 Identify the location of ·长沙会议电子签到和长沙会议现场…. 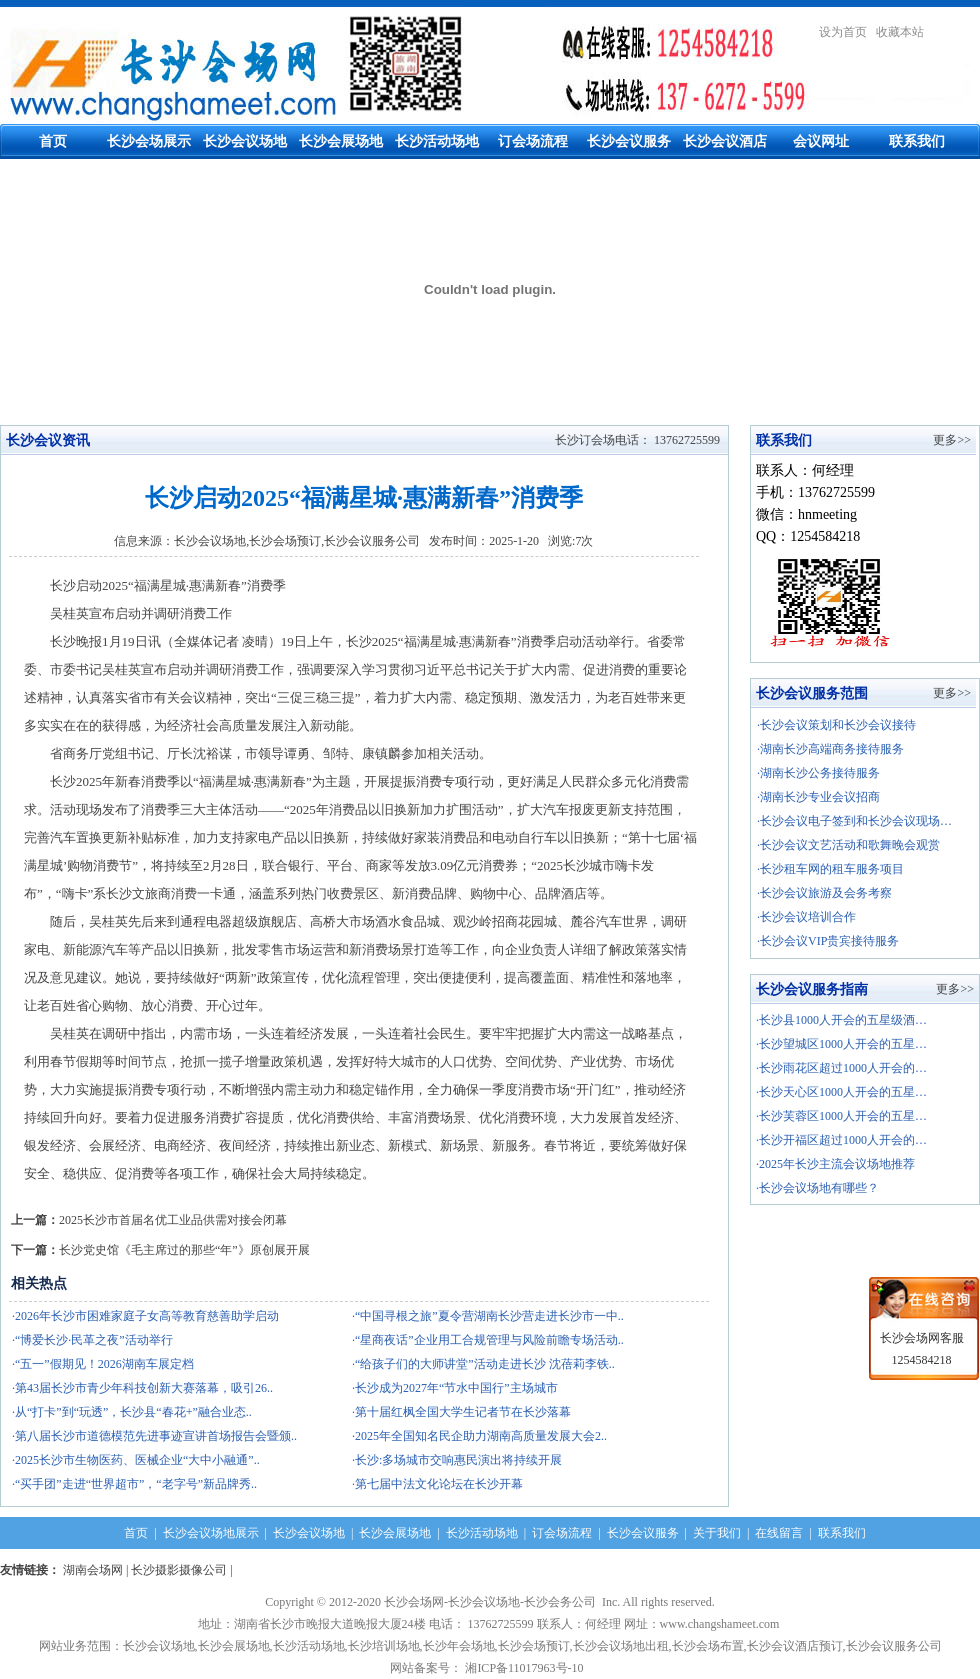
(854, 821).